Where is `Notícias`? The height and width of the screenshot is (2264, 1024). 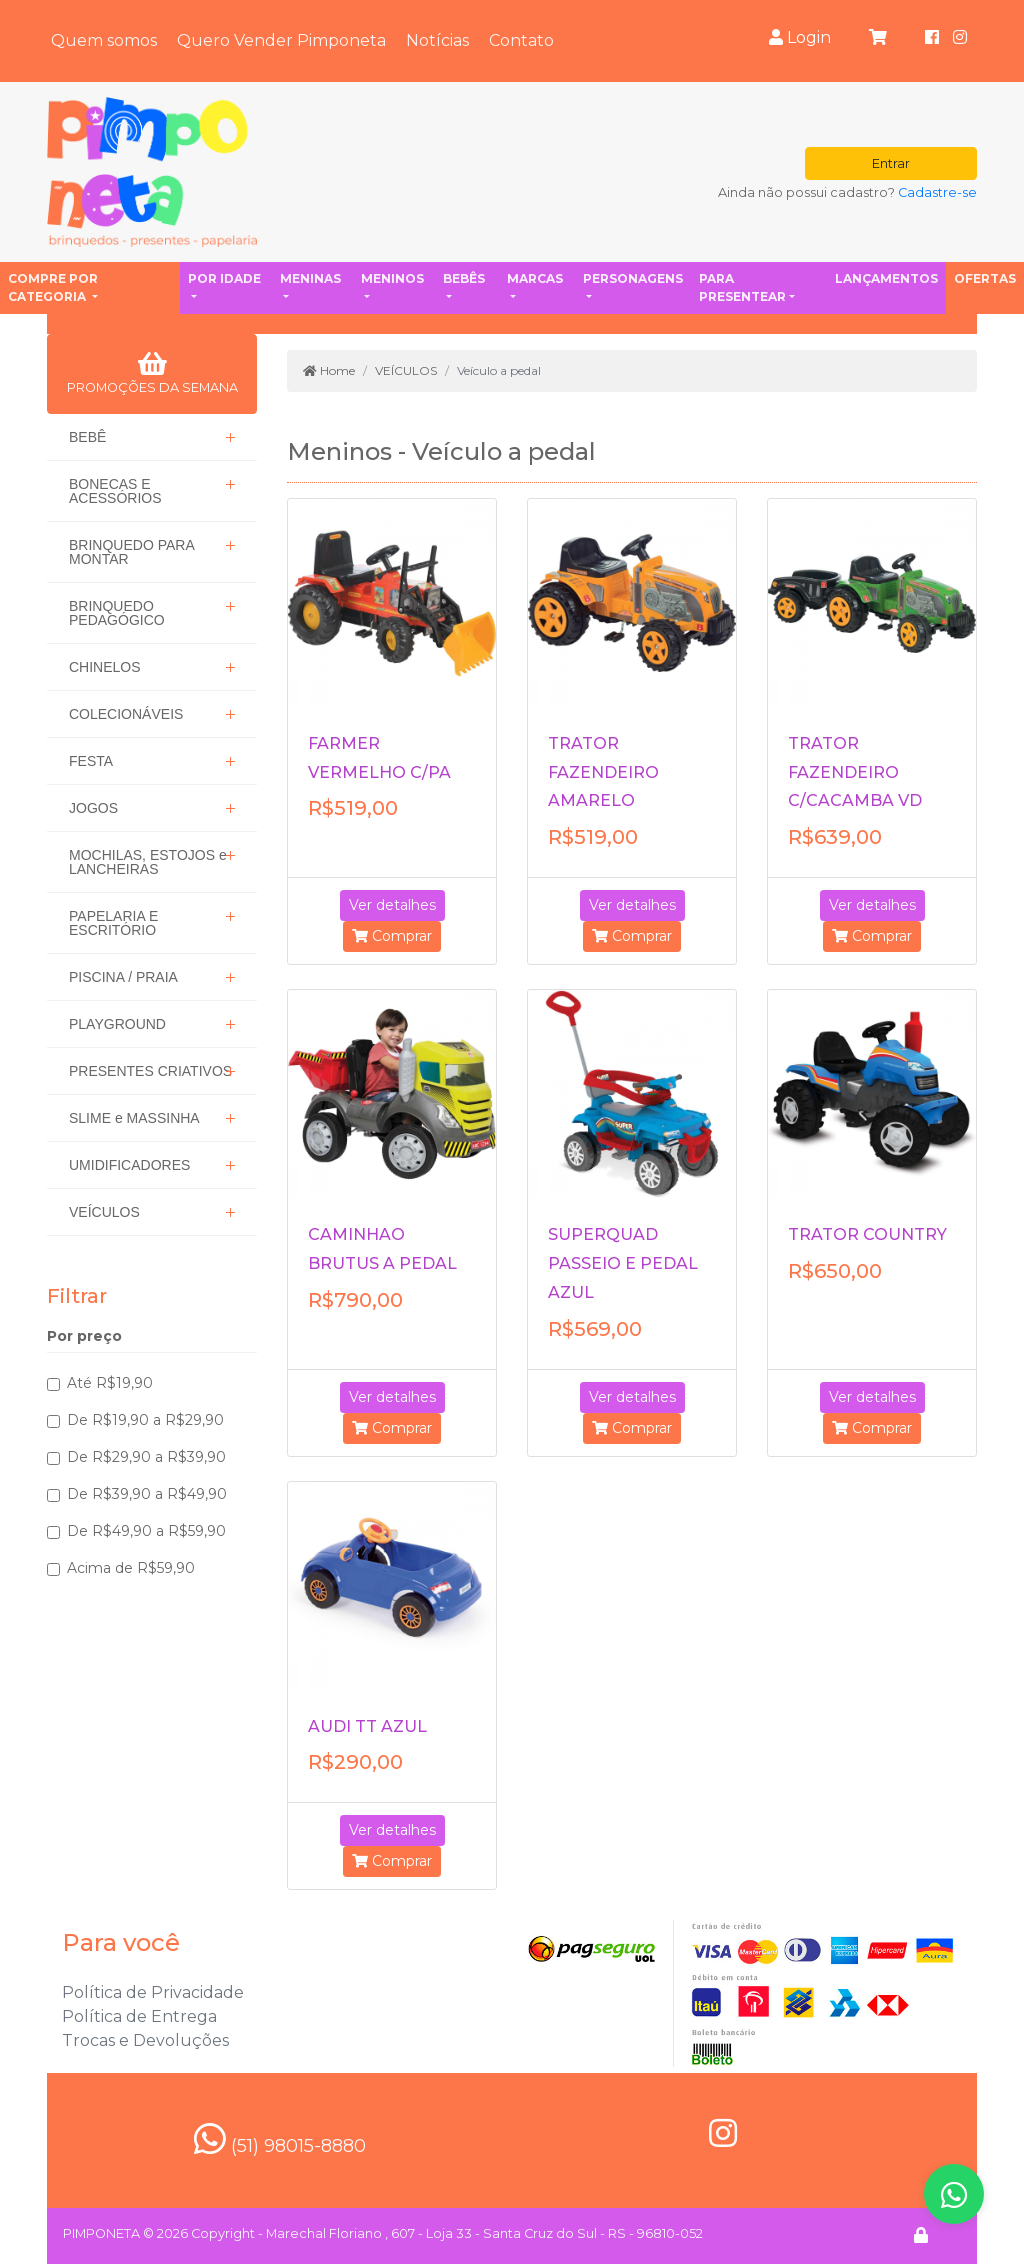 Notícias is located at coordinates (437, 40).